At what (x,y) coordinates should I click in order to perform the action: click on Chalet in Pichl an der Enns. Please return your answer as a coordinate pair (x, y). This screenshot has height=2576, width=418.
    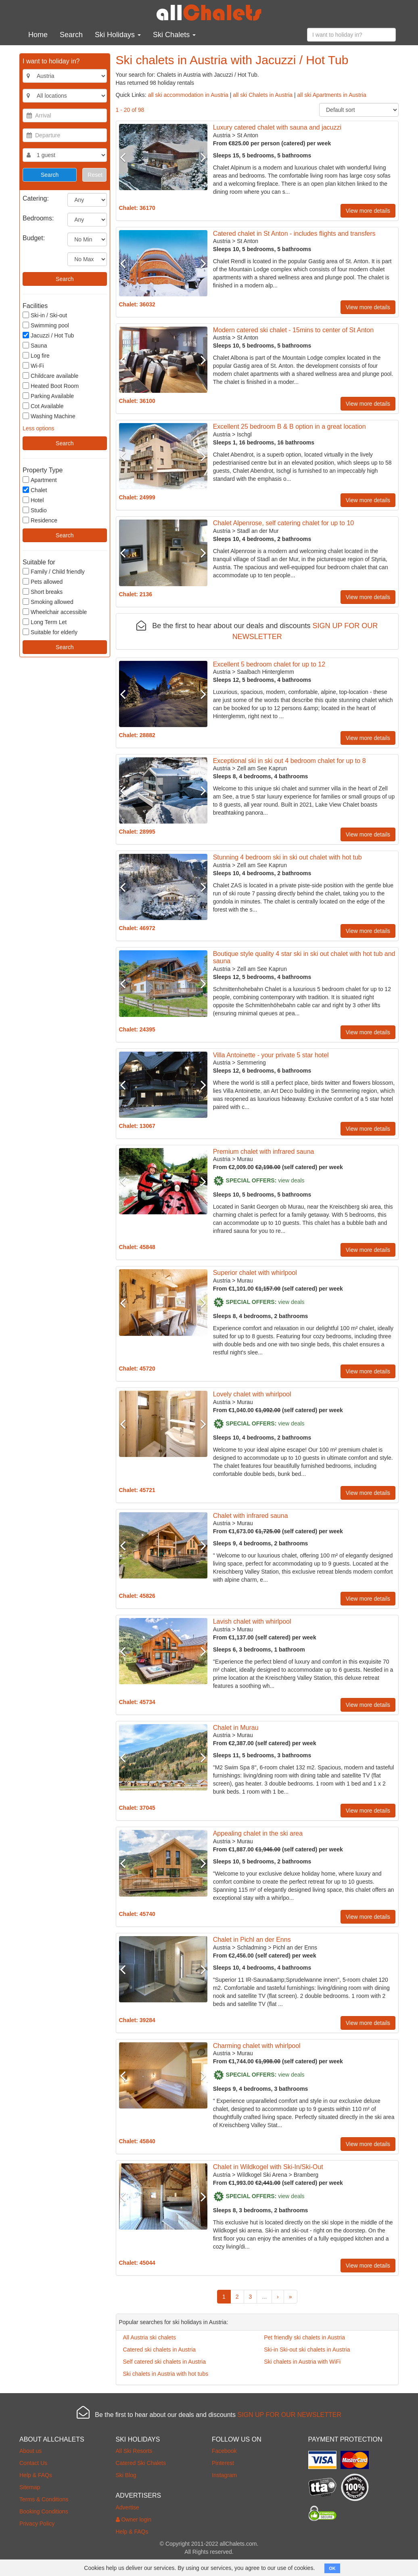
    Looking at the image, I should click on (252, 1939).